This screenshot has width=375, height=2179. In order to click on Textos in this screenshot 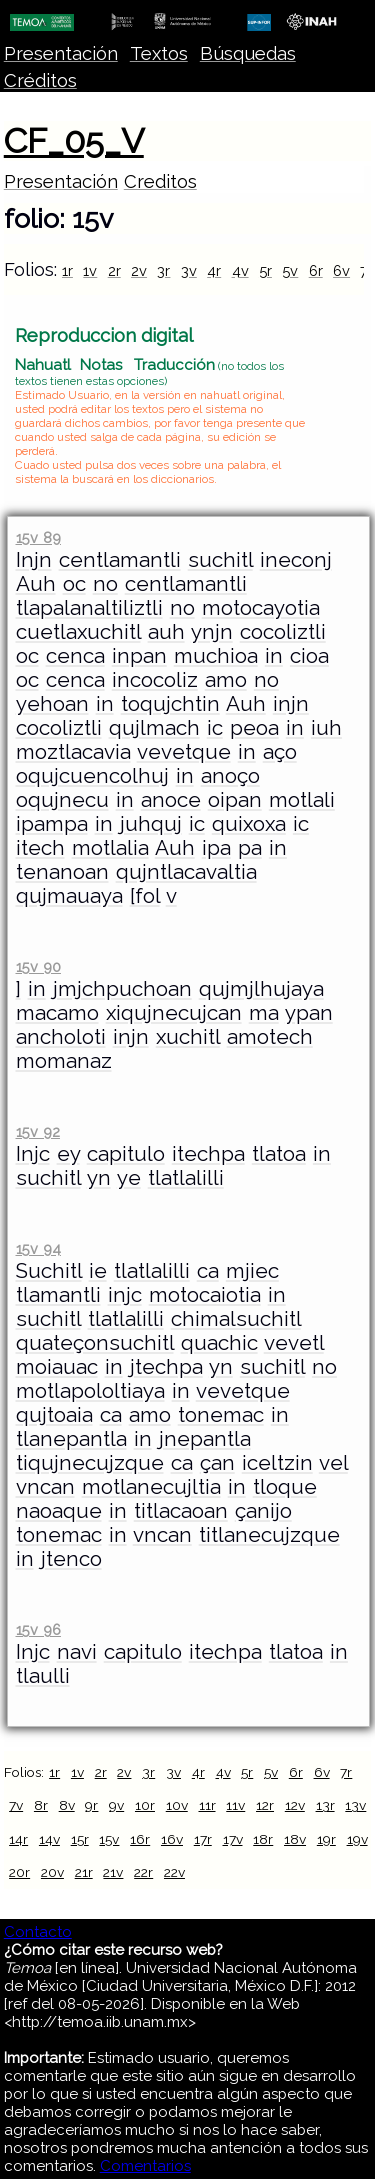, I will do `click(159, 53)`.